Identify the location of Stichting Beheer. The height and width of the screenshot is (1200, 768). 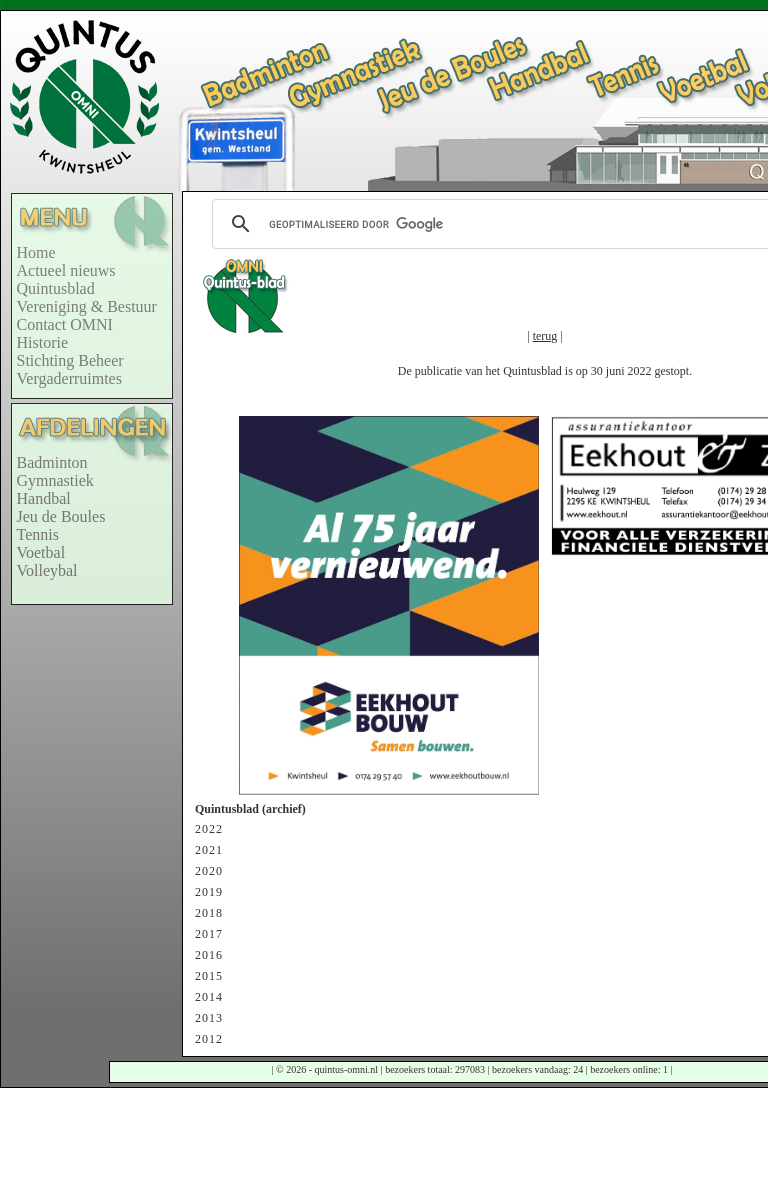
(70, 360).